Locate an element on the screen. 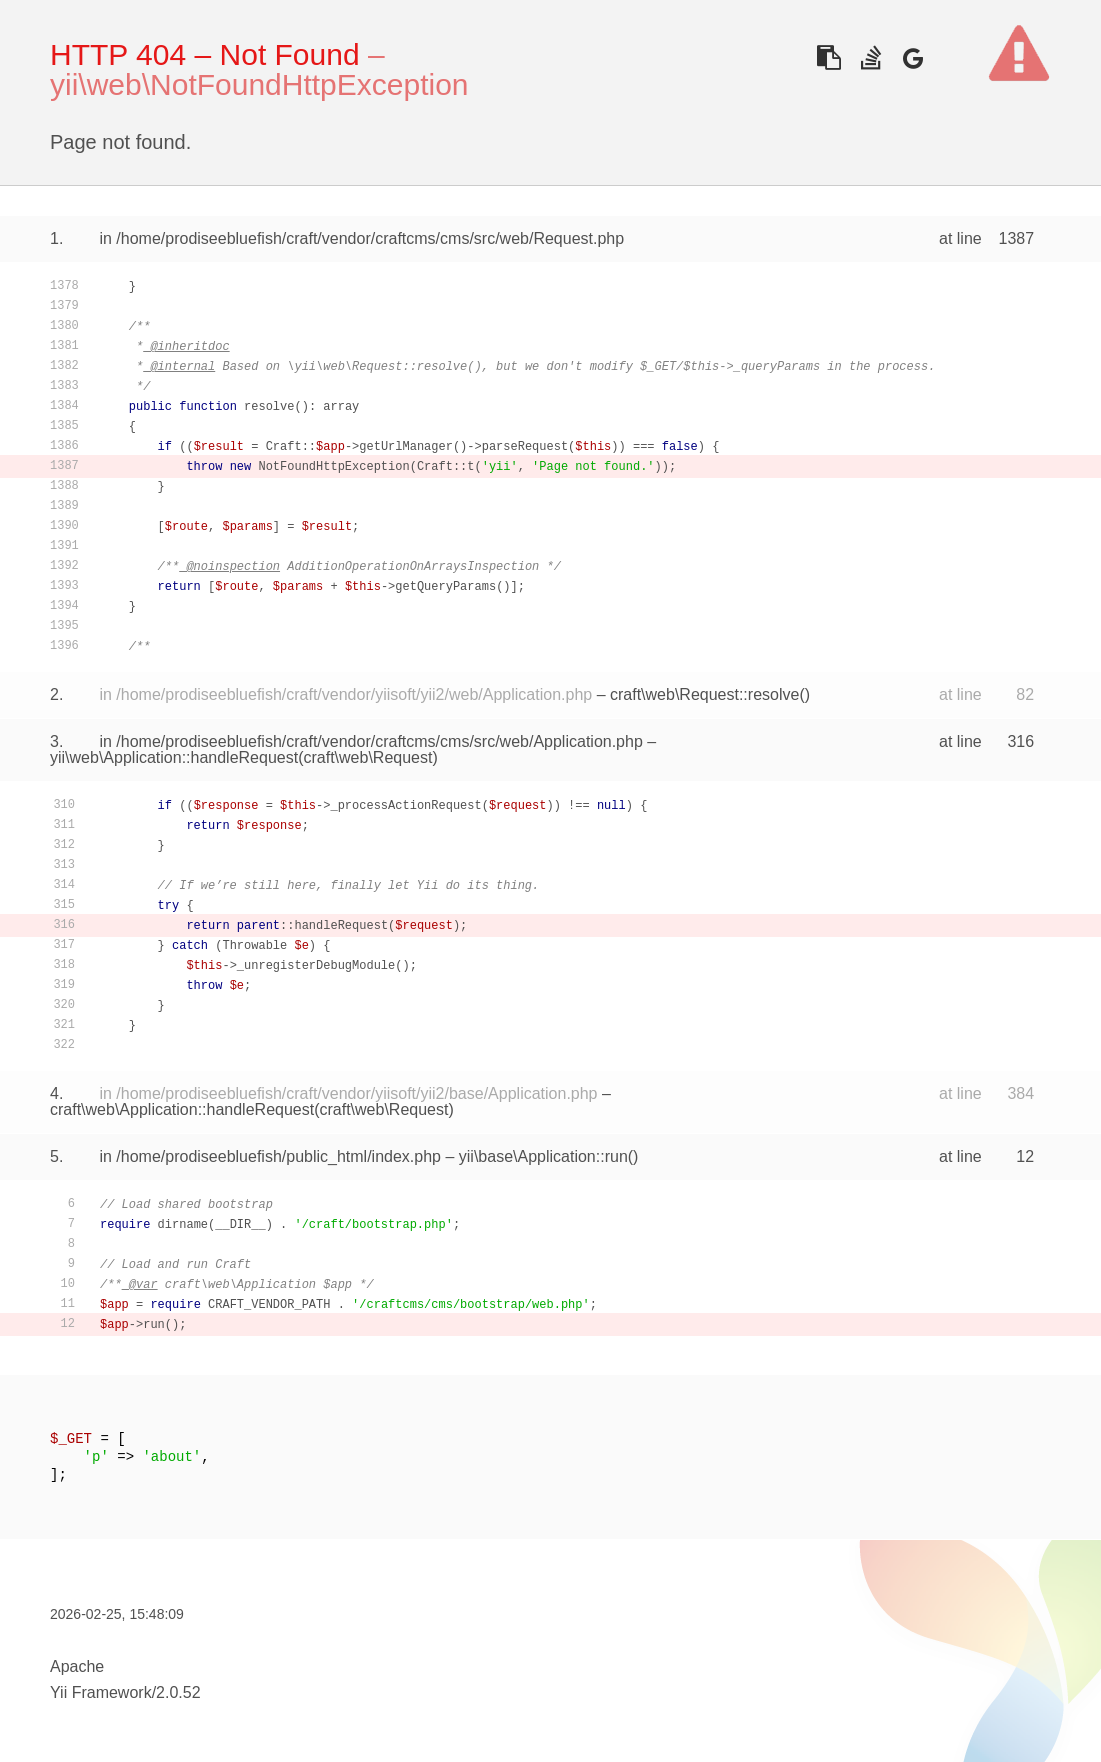  yii\web\NotFoundHttpException is located at coordinates (259, 84).